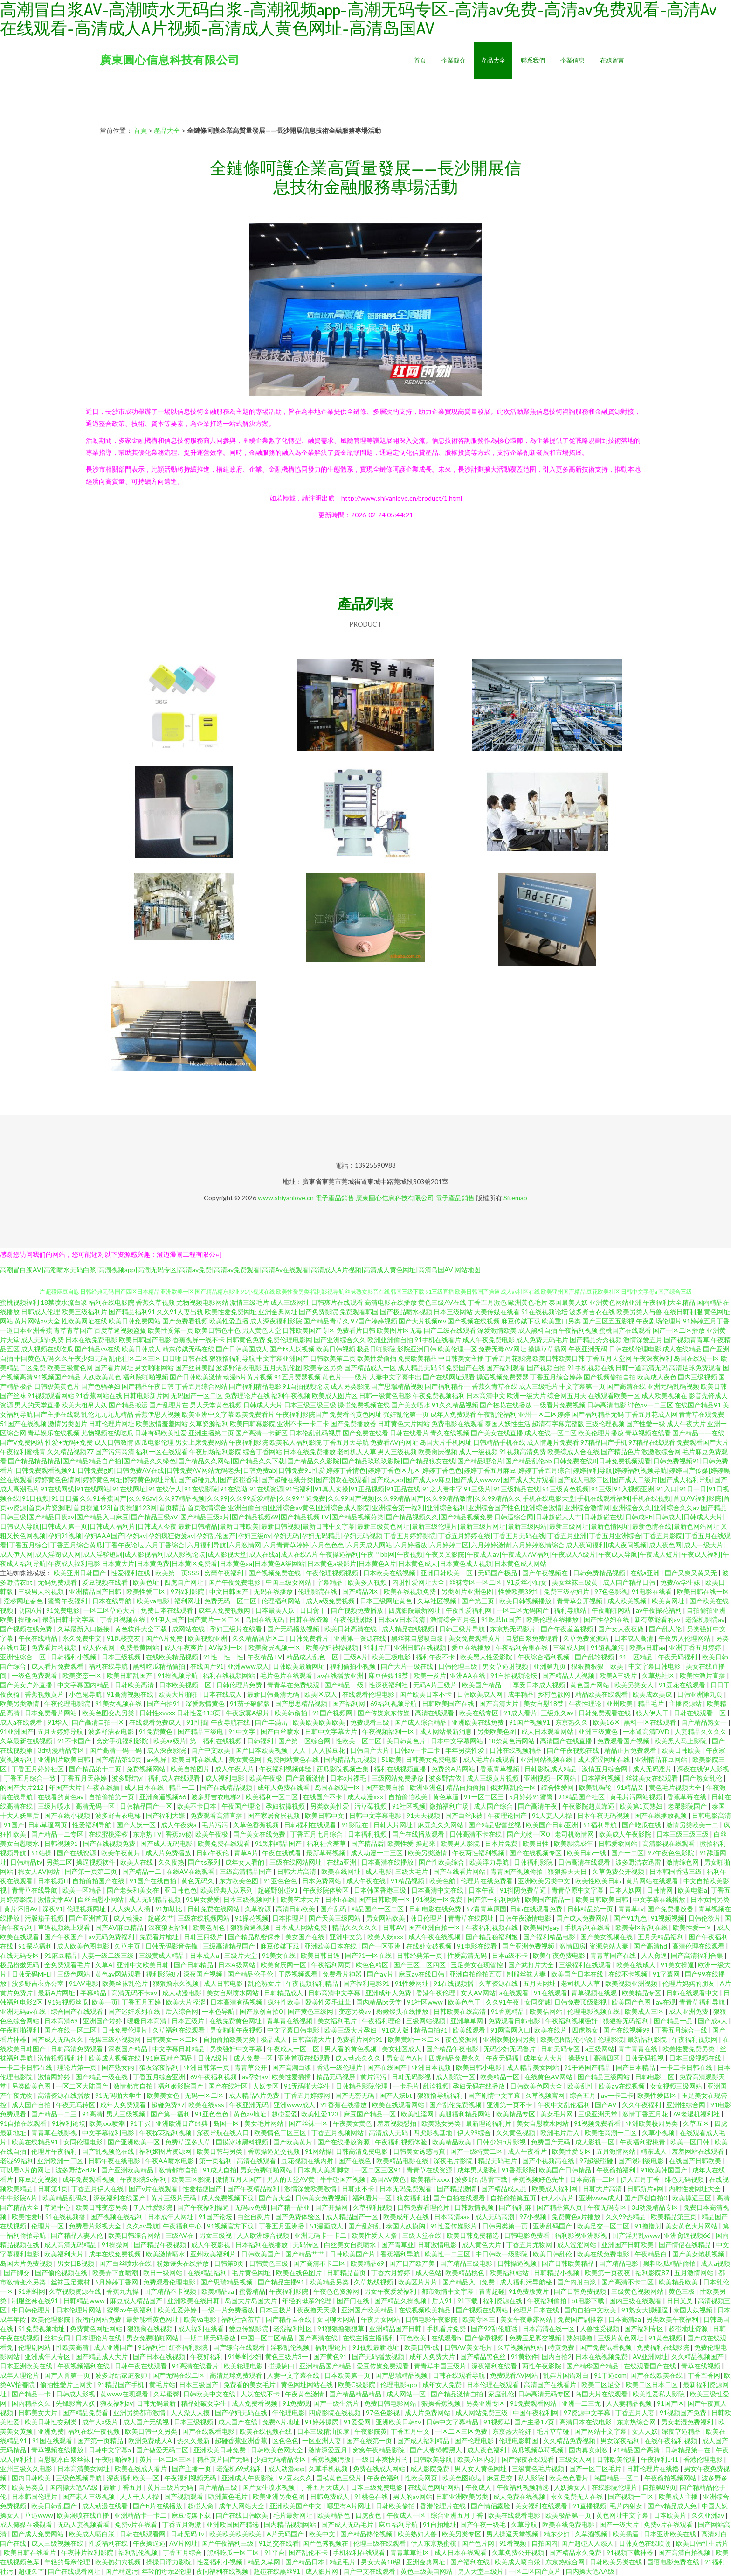 Image resolution: width=731 pixels, height=2576 pixels. I want to click on 国产在线一区二区, so click(71, 2030).